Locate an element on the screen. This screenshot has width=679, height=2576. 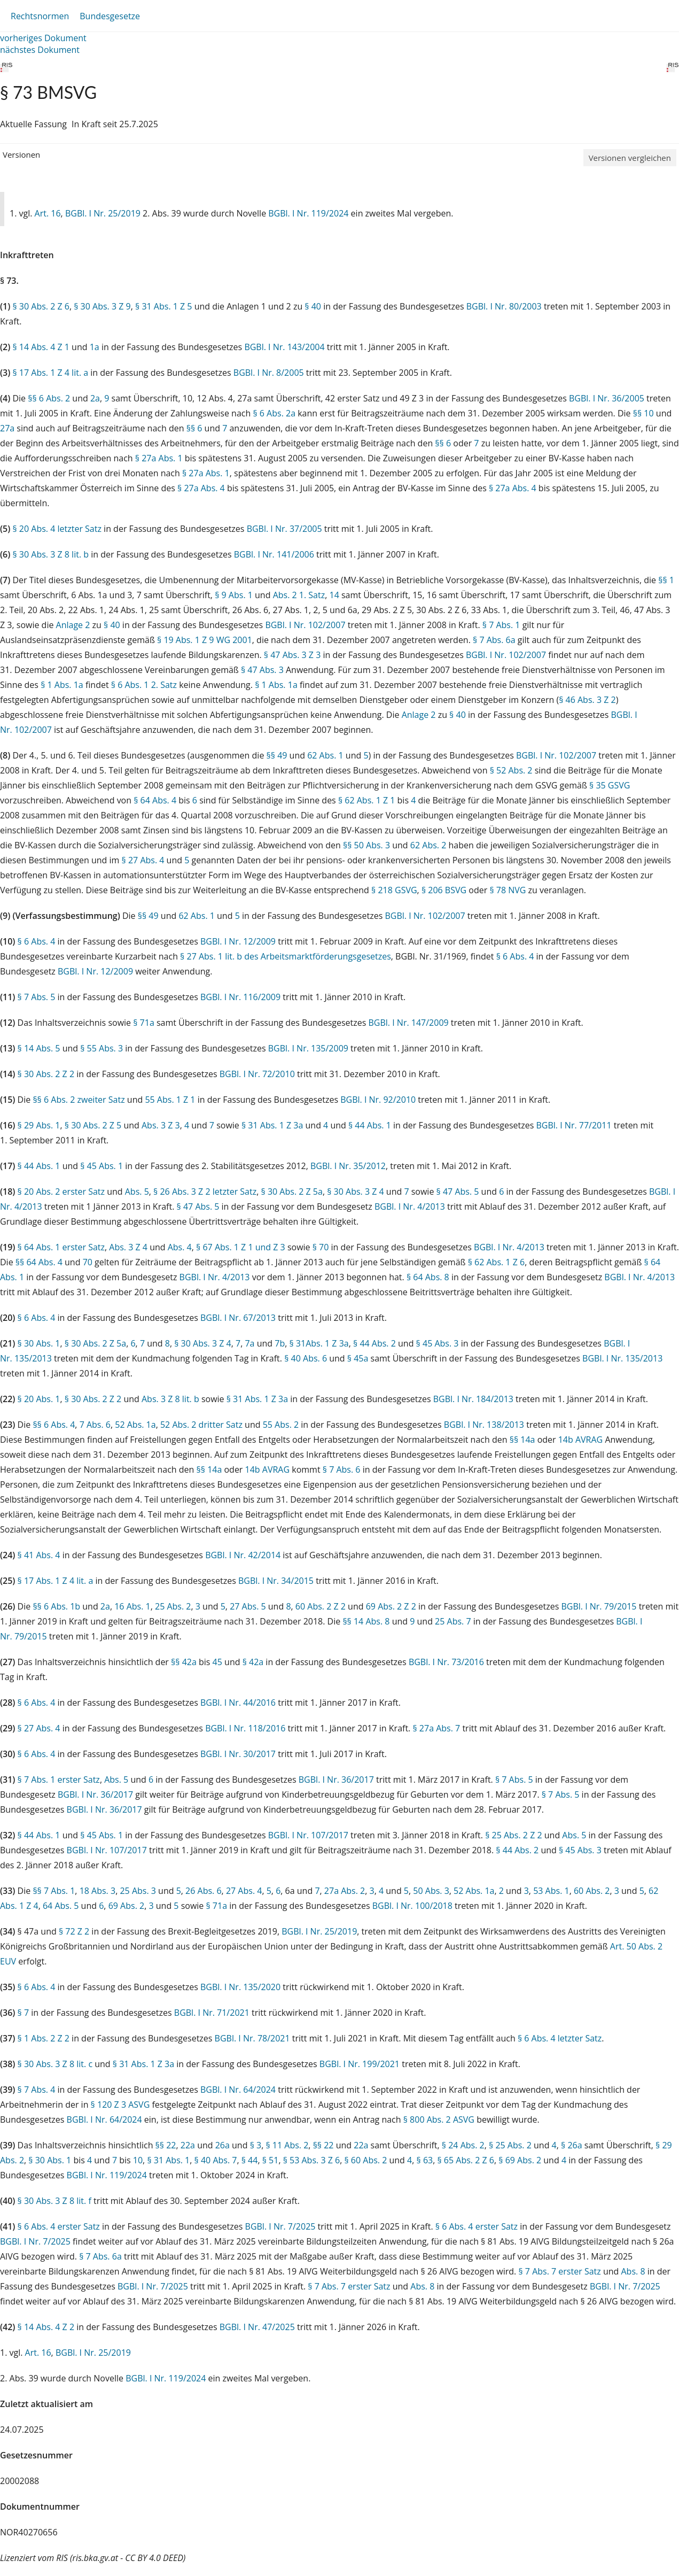
BGBl. I Nr. 34/2015 is located at coordinates (276, 1581).